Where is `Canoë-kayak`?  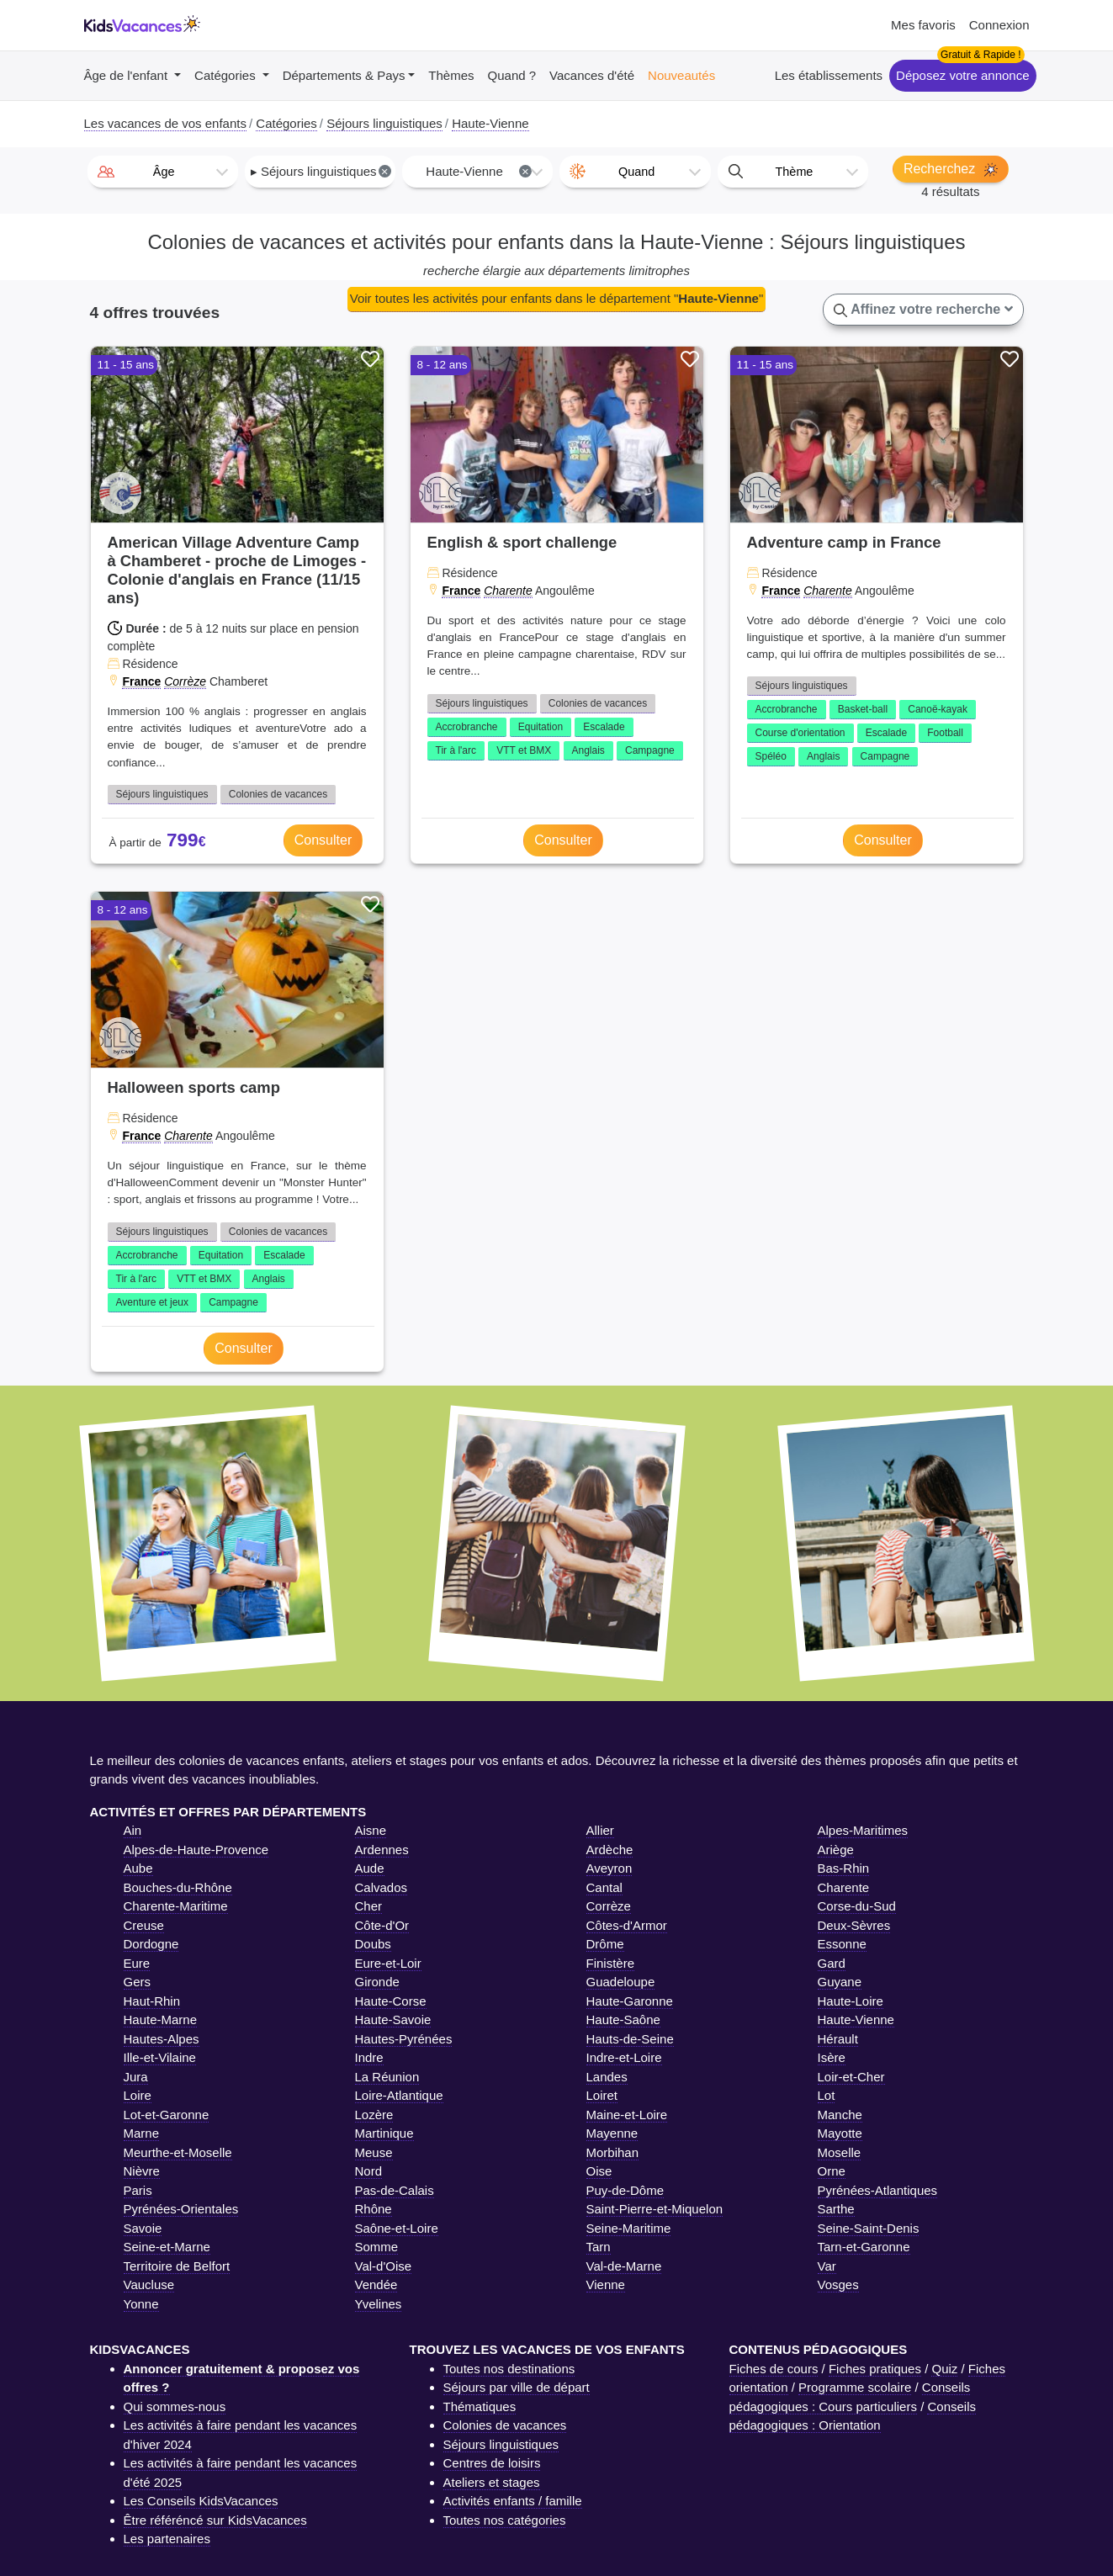
Canoë-kayak is located at coordinates (937, 709).